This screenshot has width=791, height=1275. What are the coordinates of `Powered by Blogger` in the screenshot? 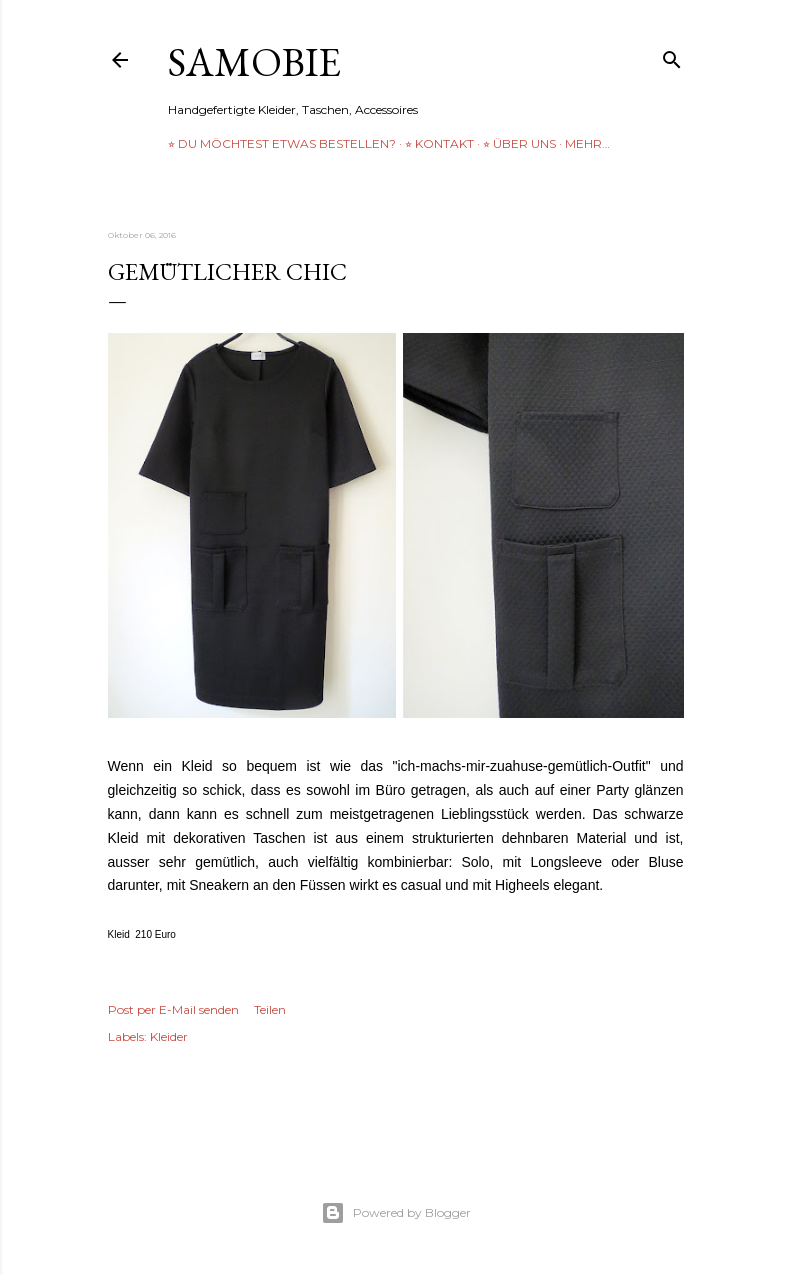 It's located at (396, 1213).